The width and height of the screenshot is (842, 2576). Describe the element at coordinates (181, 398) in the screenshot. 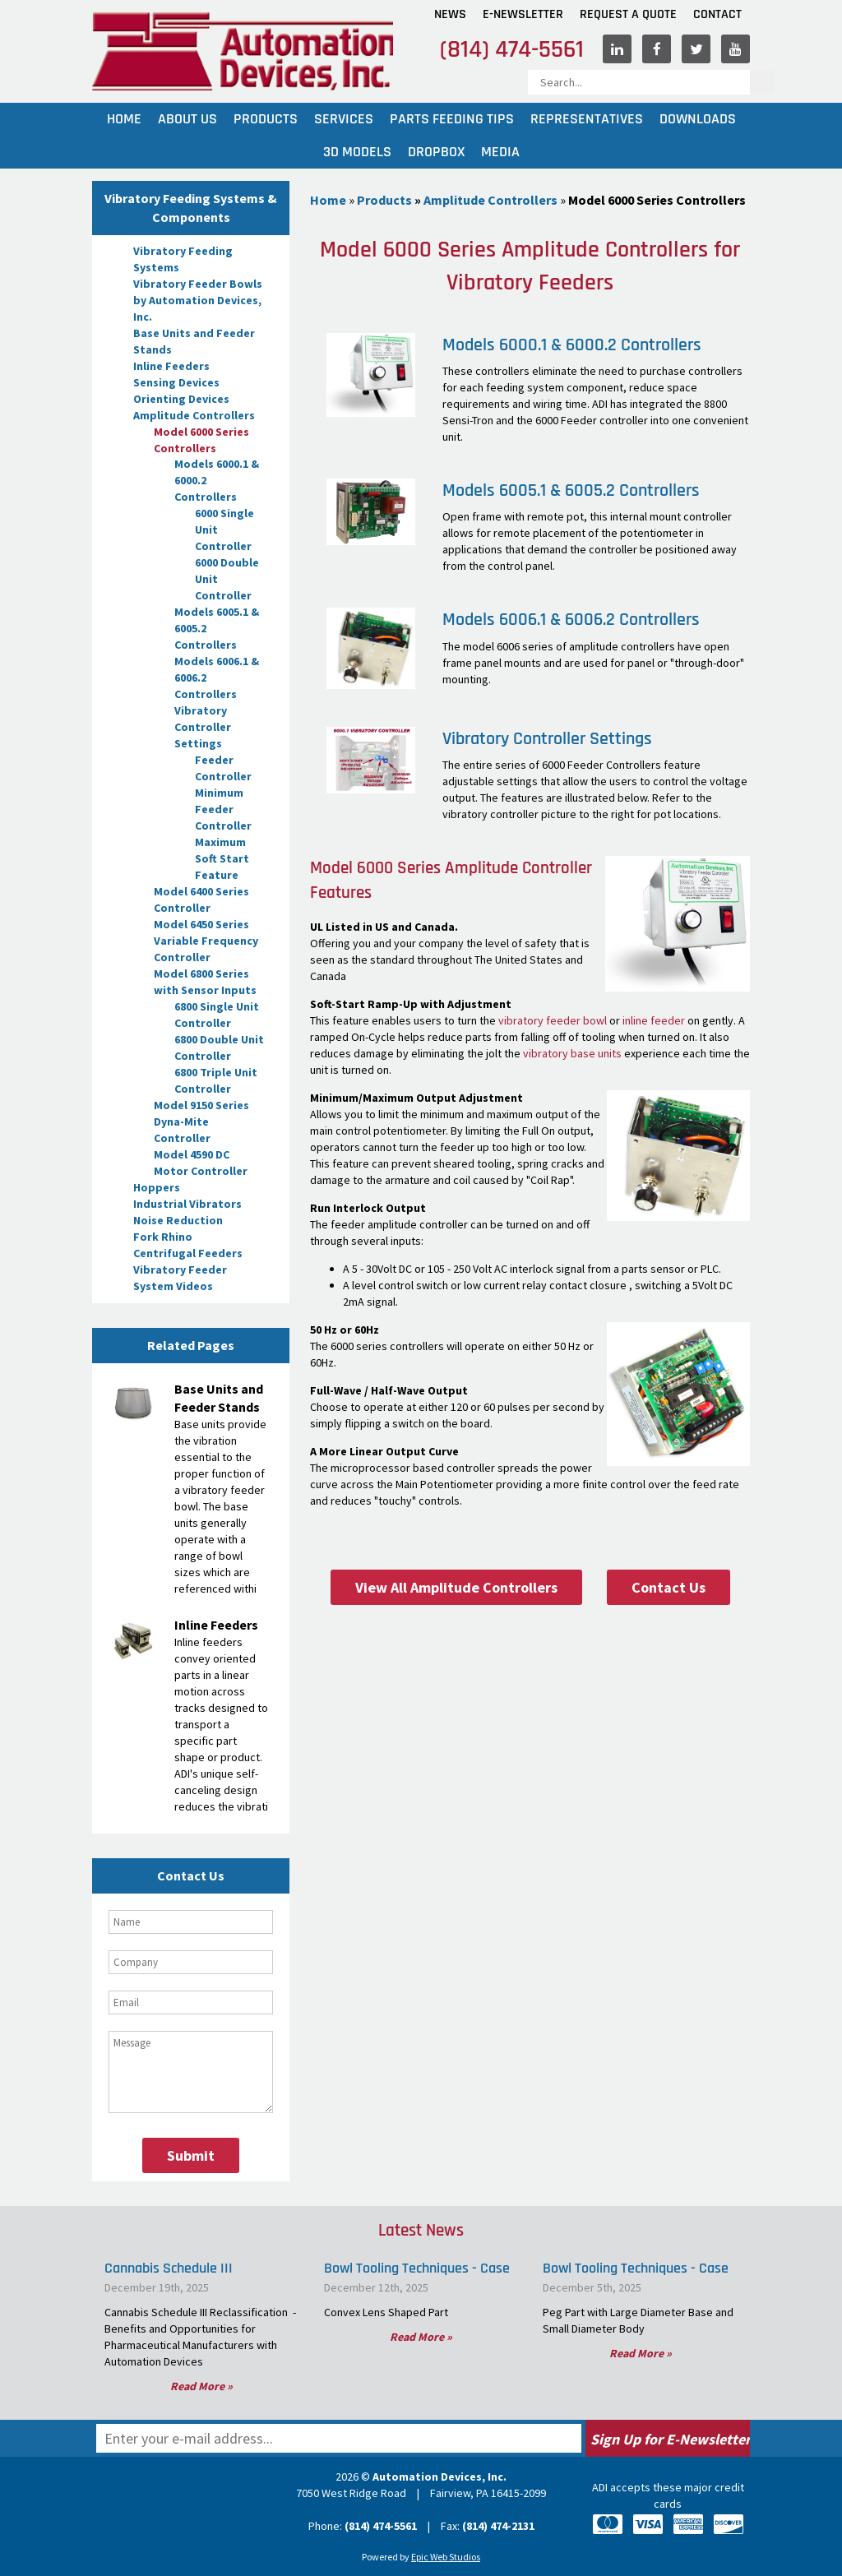

I see `Orienting Devices` at that location.